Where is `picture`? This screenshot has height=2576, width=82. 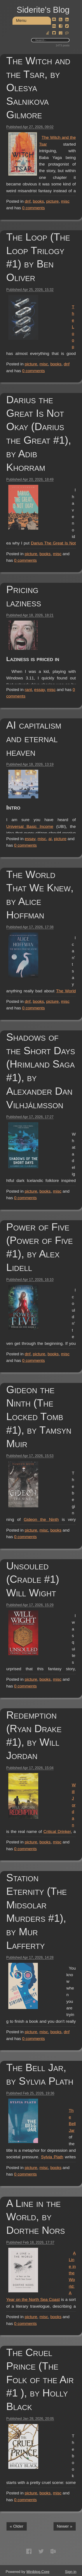 picture is located at coordinates (52, 201).